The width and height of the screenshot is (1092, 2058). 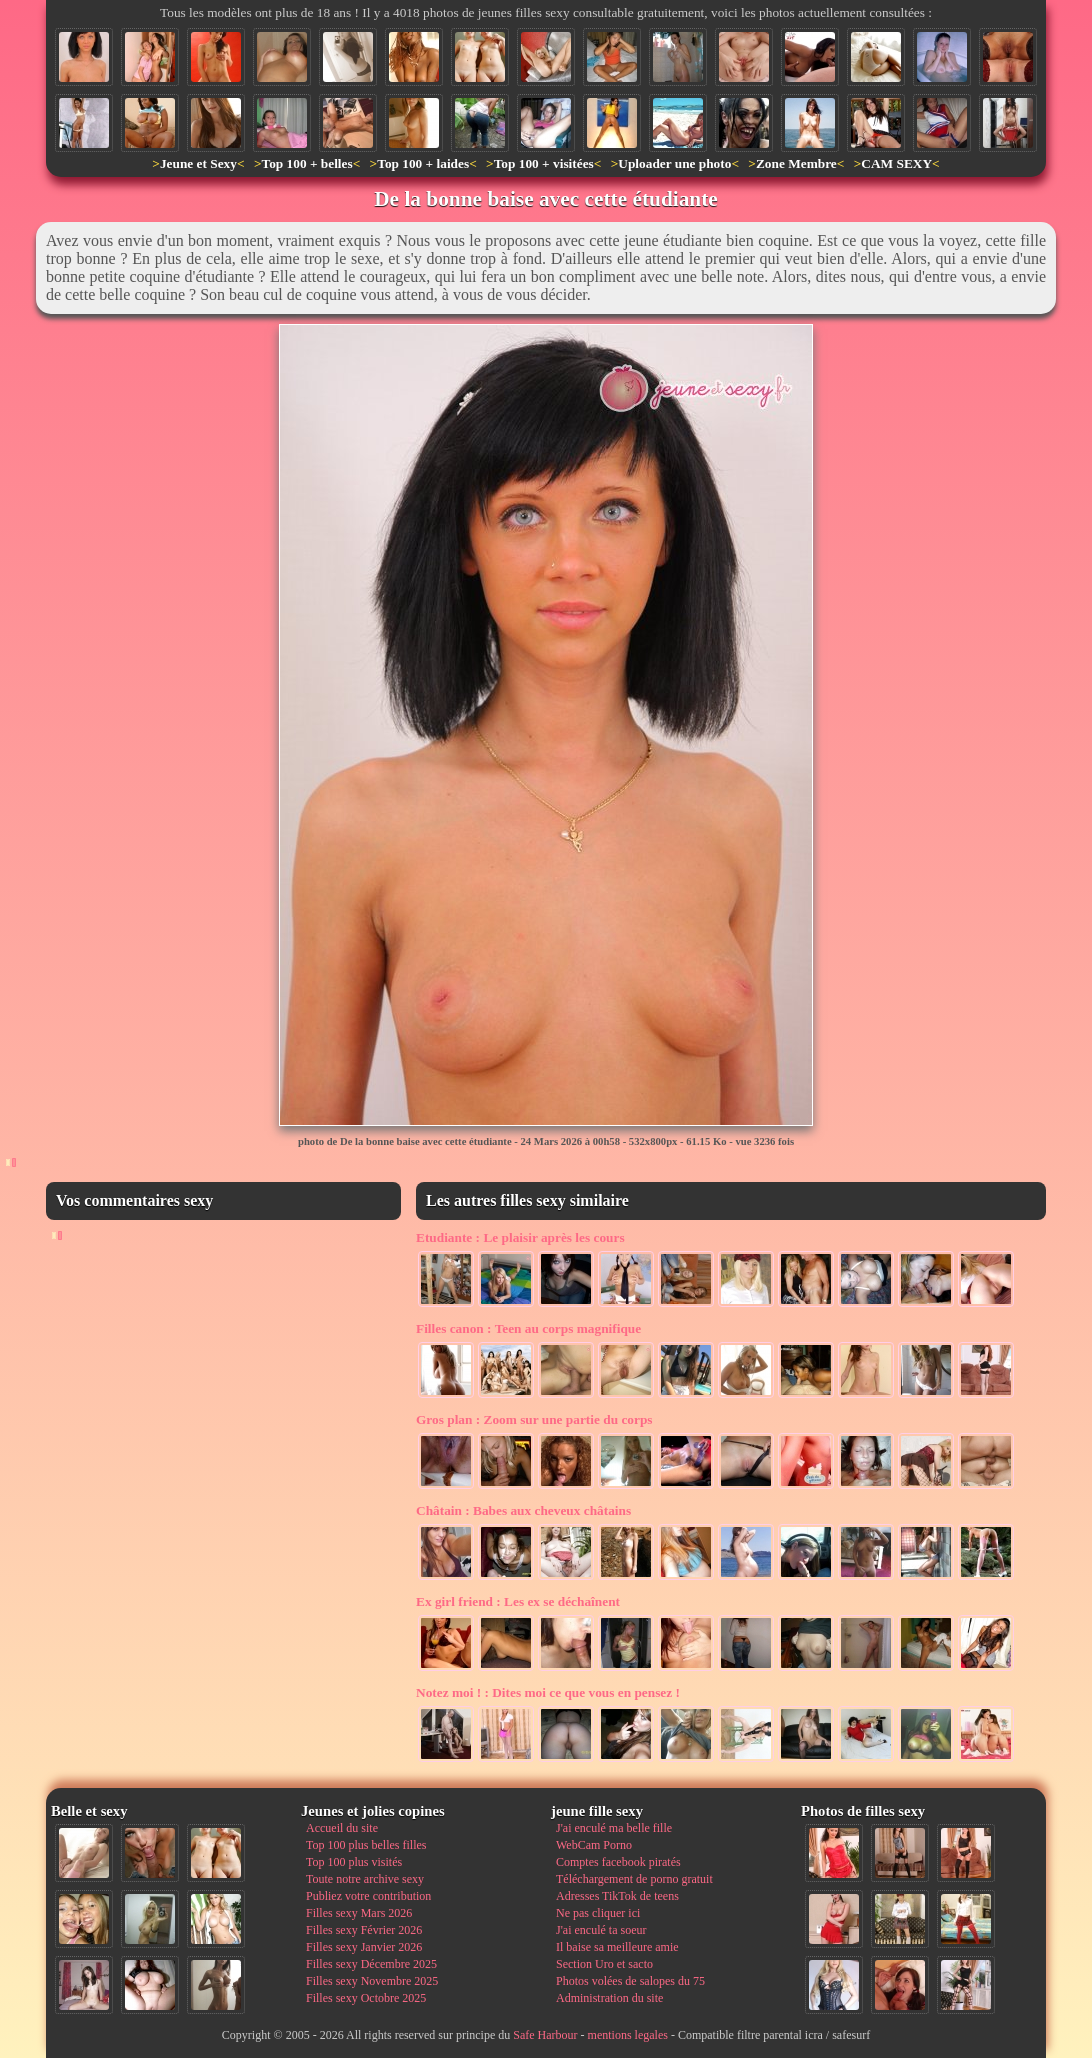 I want to click on Safe Harbour, so click(x=545, y=2035).